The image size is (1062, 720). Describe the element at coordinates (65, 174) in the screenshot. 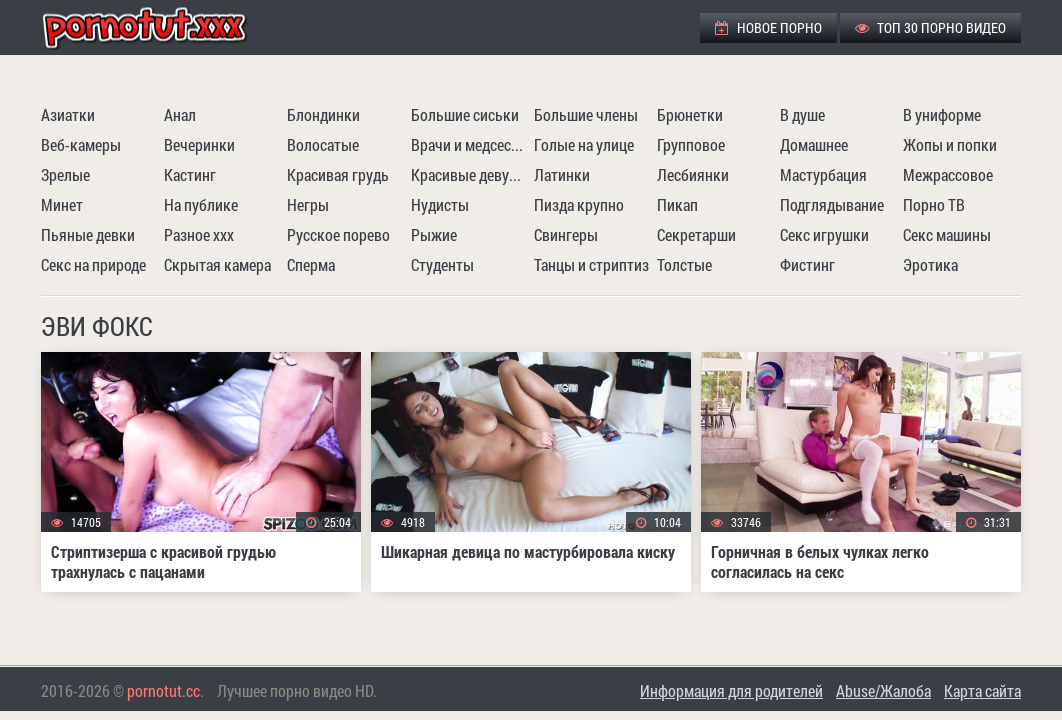

I see `Зрелые` at that location.